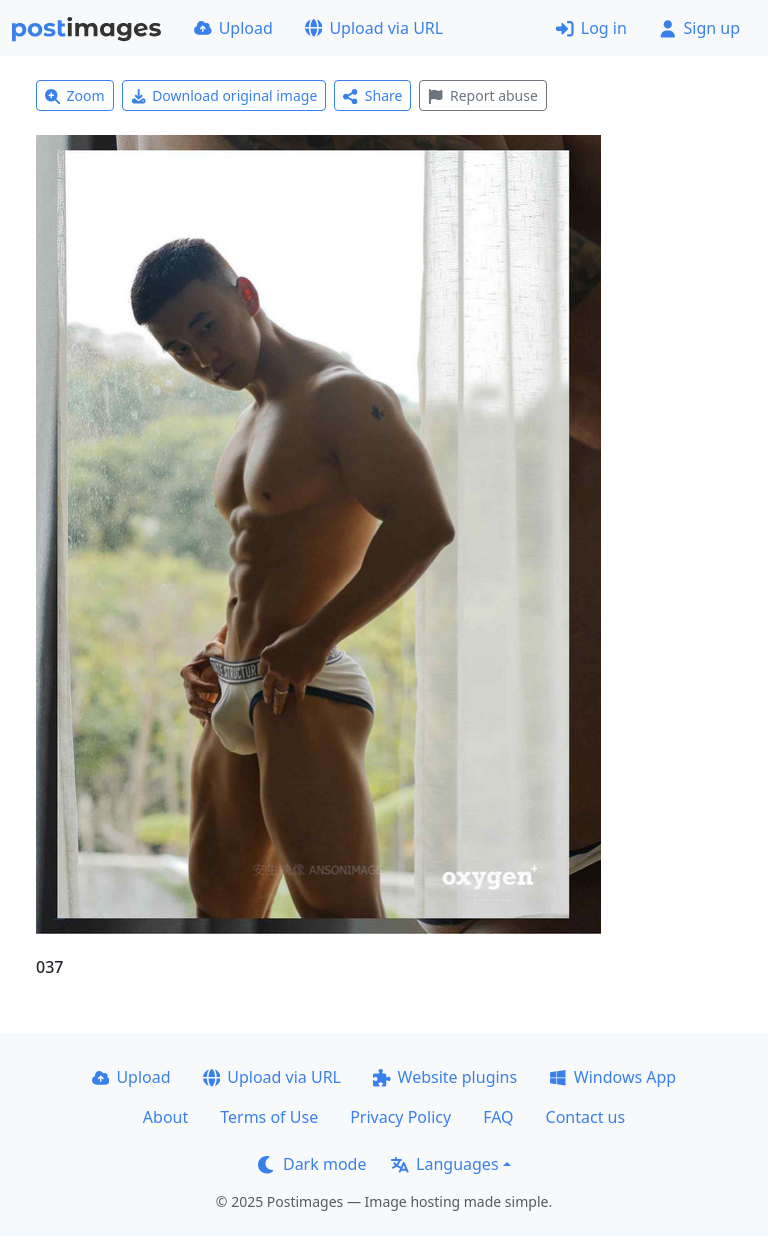 This screenshot has width=768, height=1236. Describe the element at coordinates (591, 28) in the screenshot. I see `Log in` at that location.